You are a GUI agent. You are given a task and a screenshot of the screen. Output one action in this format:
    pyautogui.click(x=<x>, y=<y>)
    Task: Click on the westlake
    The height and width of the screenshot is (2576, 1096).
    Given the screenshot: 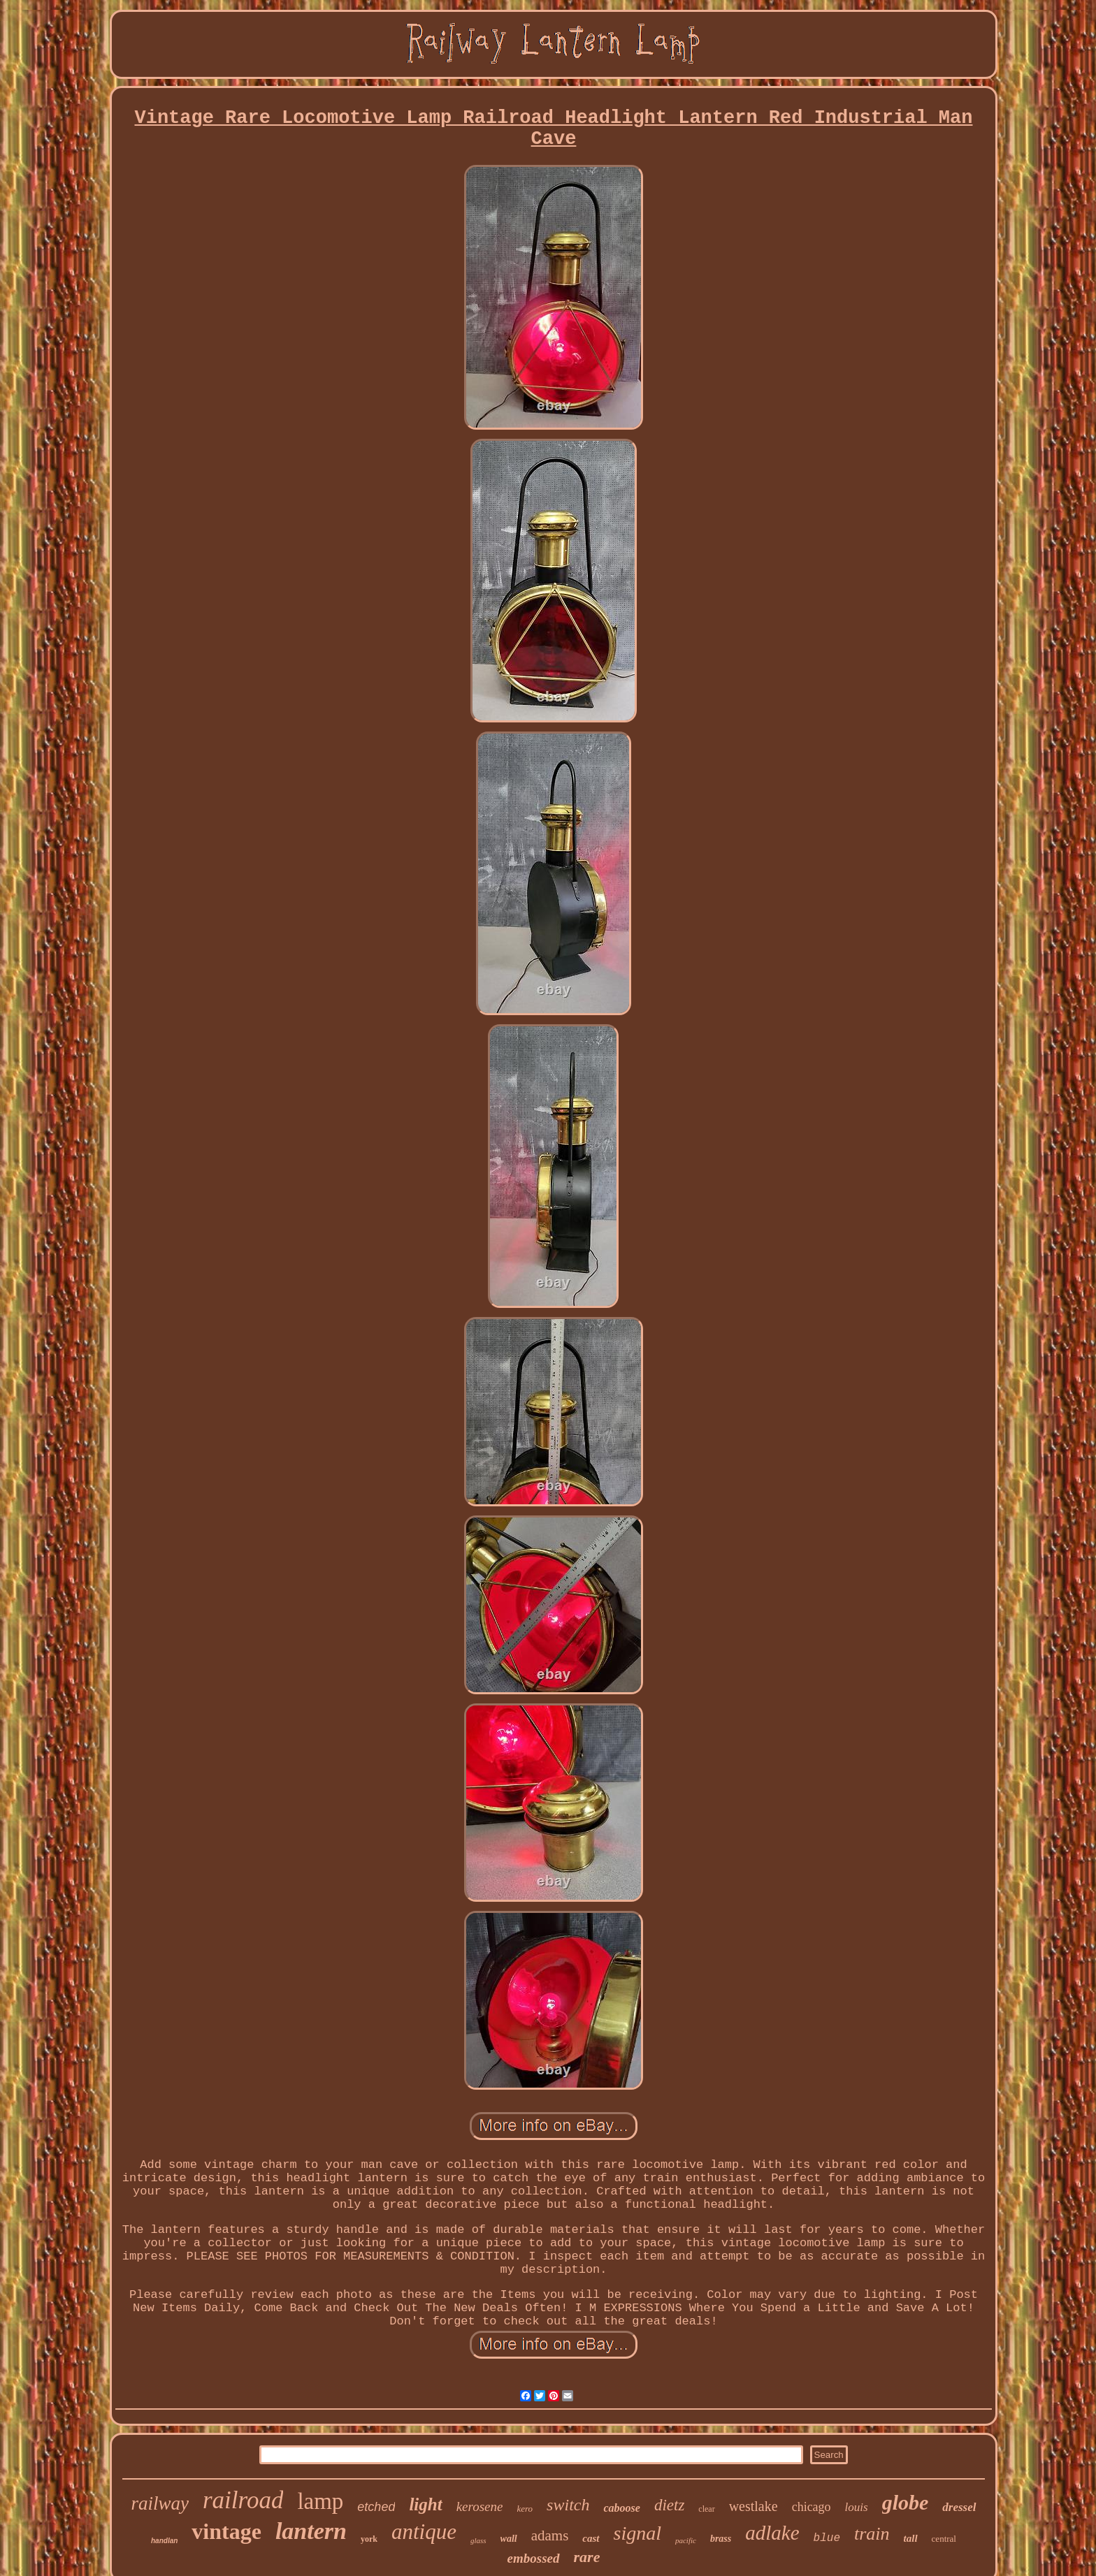 What is the action you would take?
    pyautogui.click(x=753, y=2506)
    